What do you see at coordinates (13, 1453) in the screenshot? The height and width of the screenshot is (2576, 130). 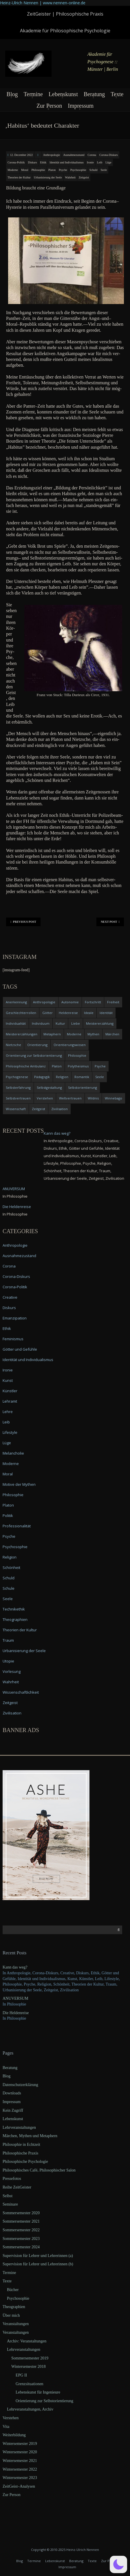 I see `Melancholie` at bounding box center [13, 1453].